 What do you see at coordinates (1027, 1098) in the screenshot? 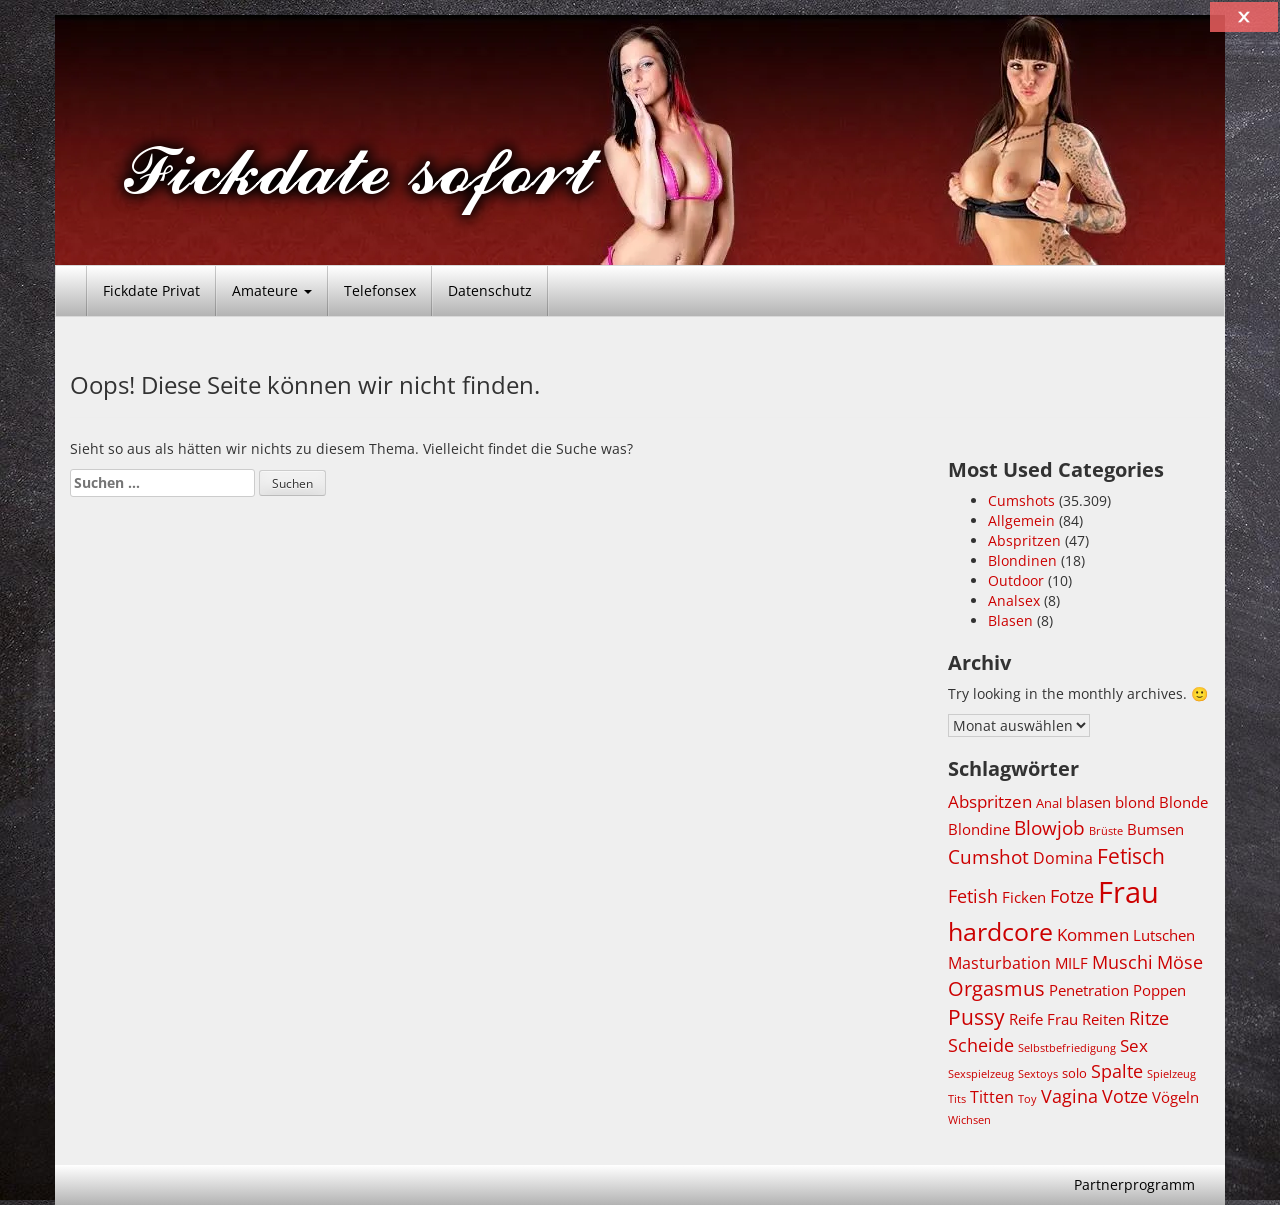
I see `Toy [Toy (3.678 Einträge)]` at bounding box center [1027, 1098].